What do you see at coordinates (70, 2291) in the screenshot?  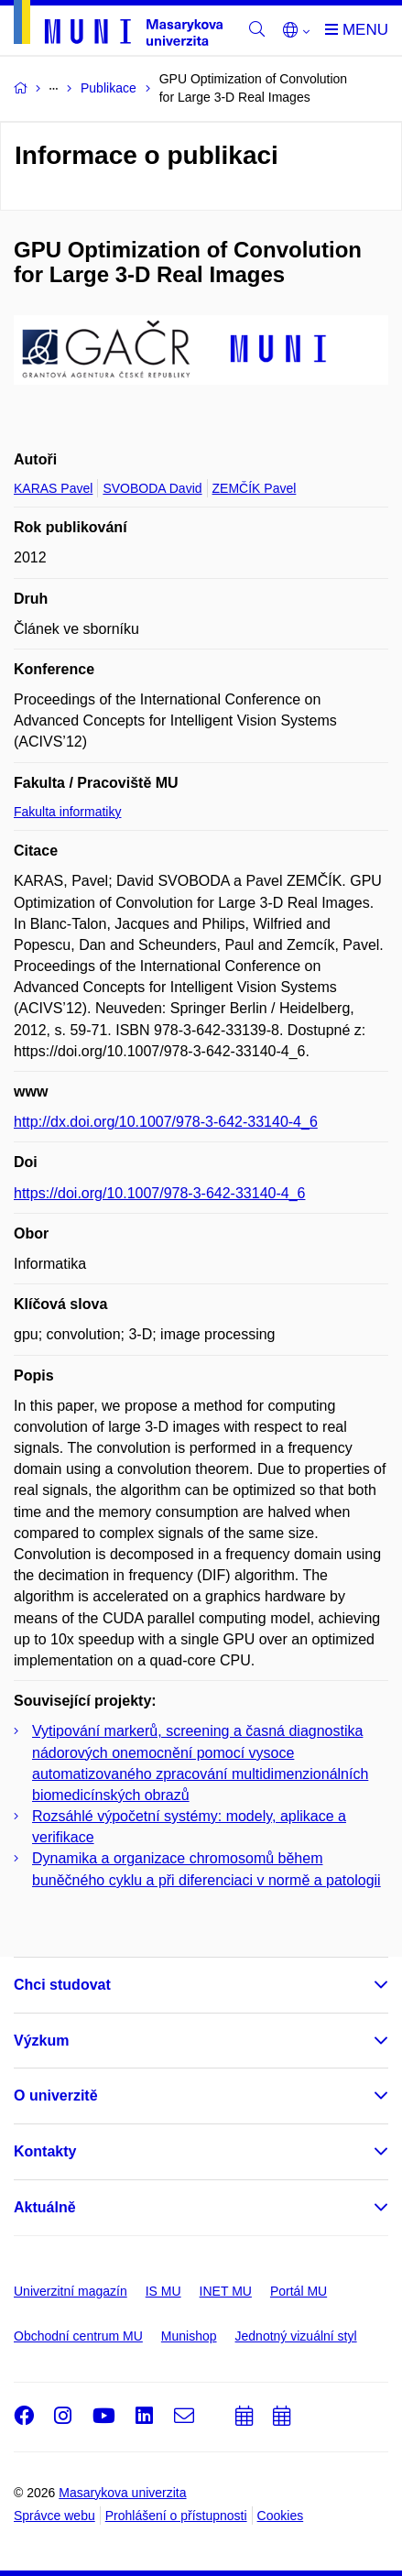 I see `Univerzitní magazín` at bounding box center [70, 2291].